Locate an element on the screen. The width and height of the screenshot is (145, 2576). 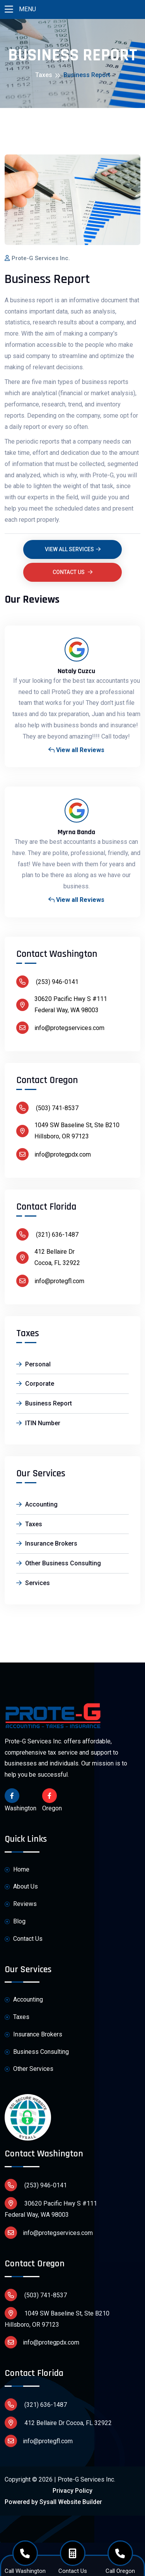
Prote-G Services Inc. is located at coordinates (41, 258).